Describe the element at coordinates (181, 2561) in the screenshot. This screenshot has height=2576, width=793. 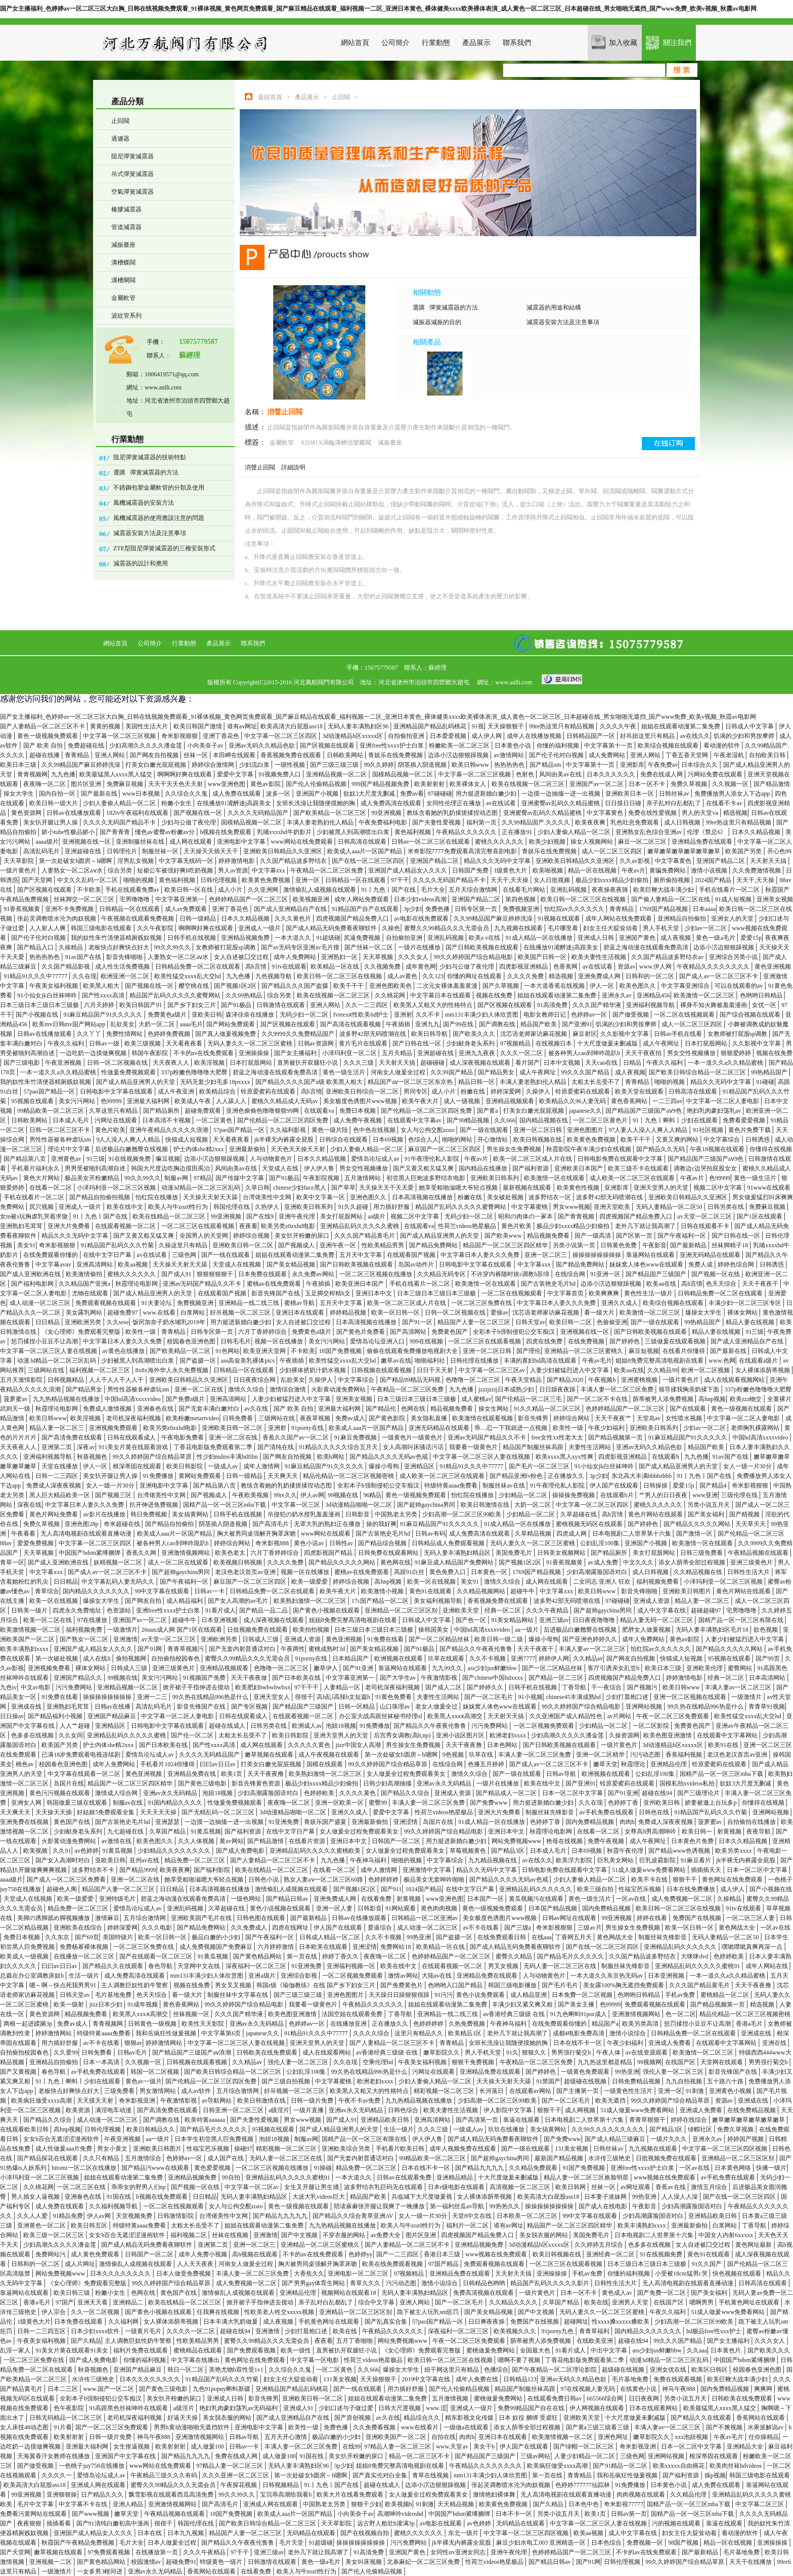
I see `超碰免费91` at that location.